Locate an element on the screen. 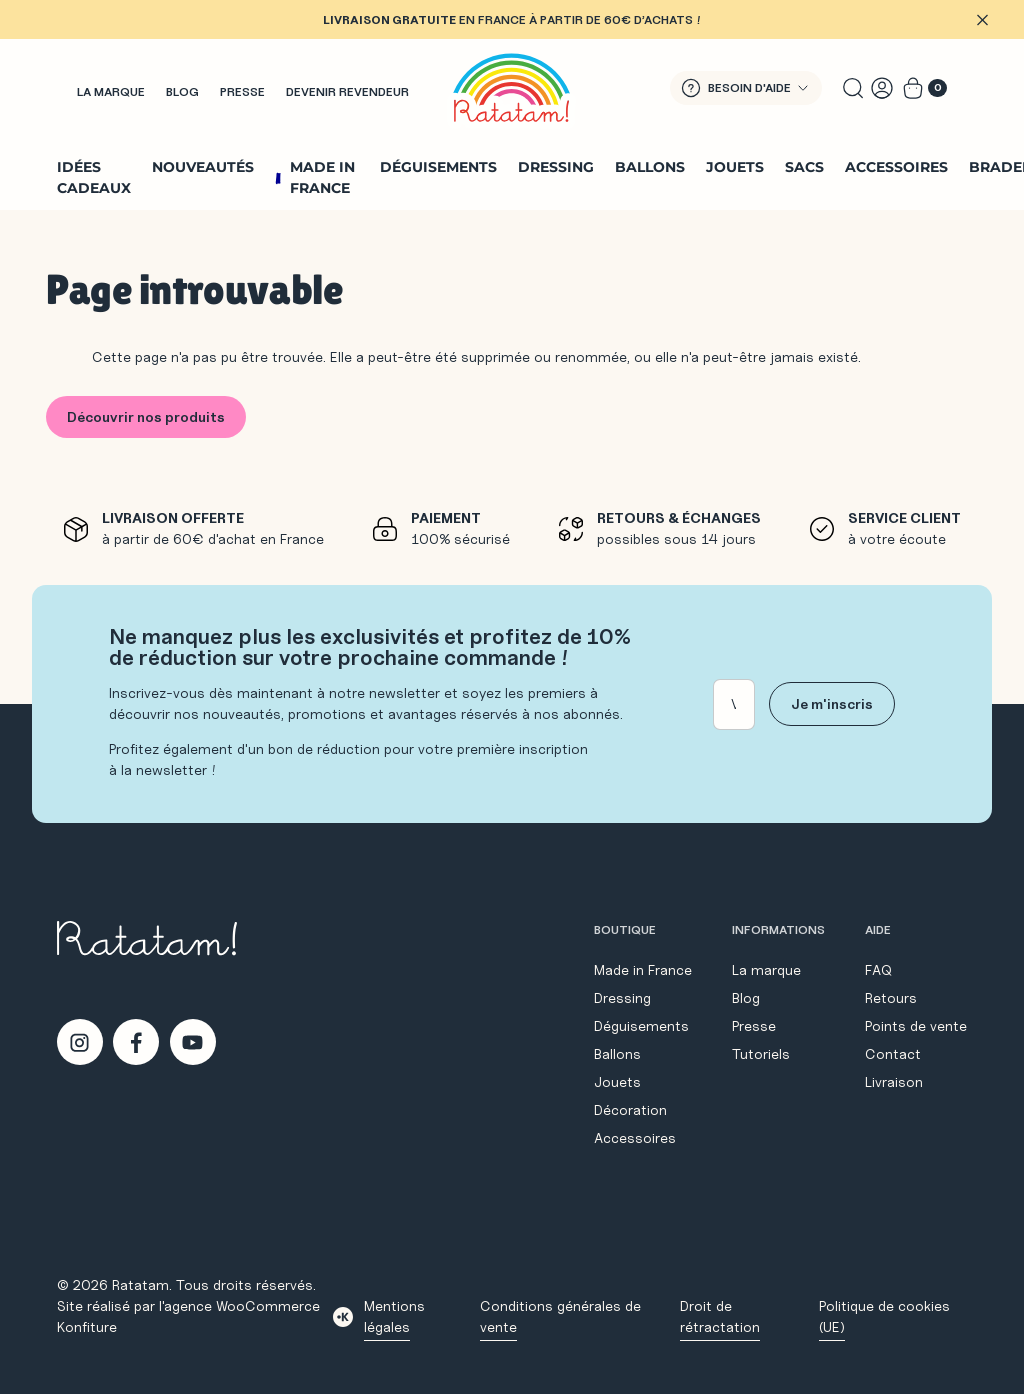 The image size is (1024, 1394). Contact is located at coordinates (893, 1054).